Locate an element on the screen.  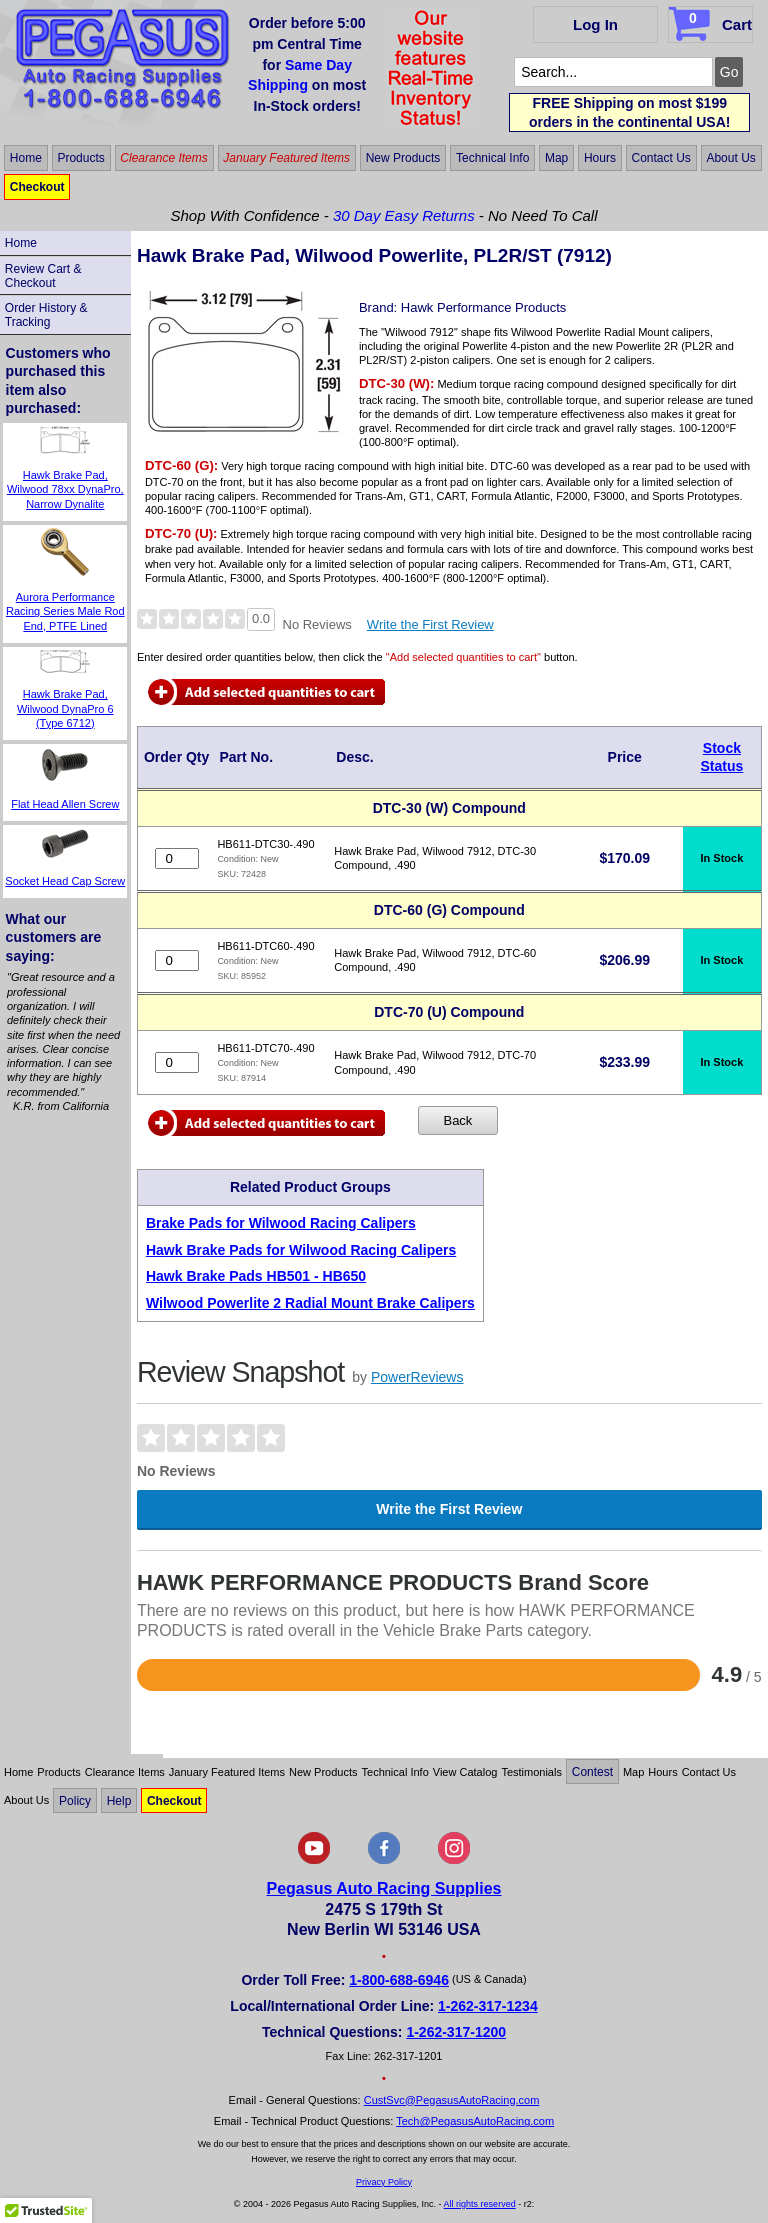
Review Cart & Checkout is located at coordinates (43, 276).